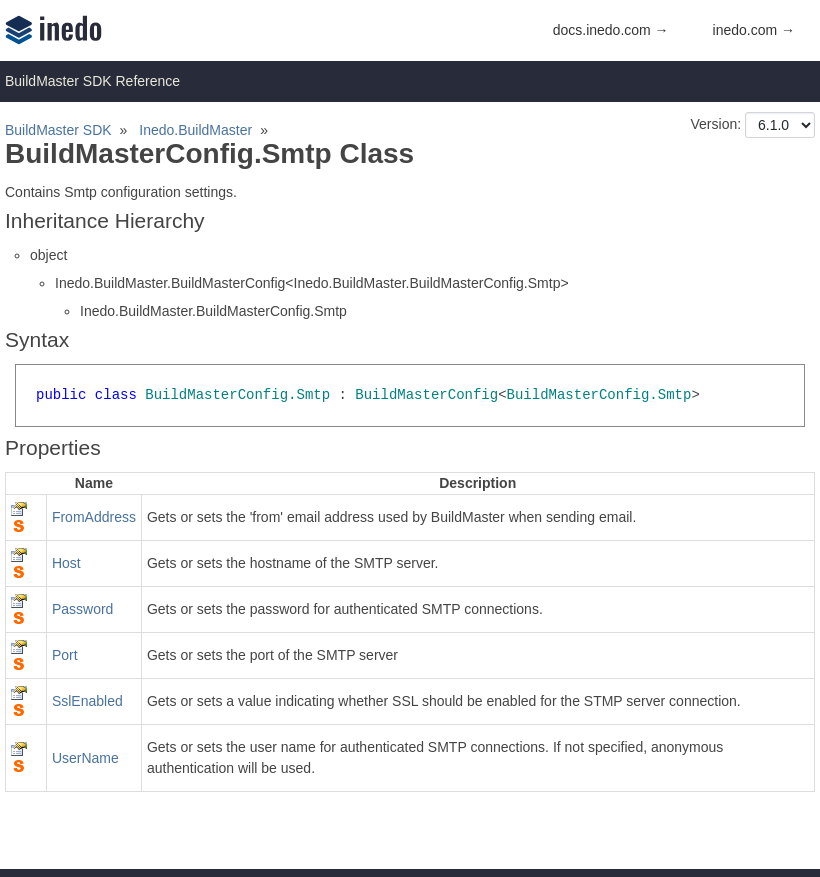  What do you see at coordinates (195, 130) in the screenshot?
I see `Inedo.BuildMaster` at bounding box center [195, 130].